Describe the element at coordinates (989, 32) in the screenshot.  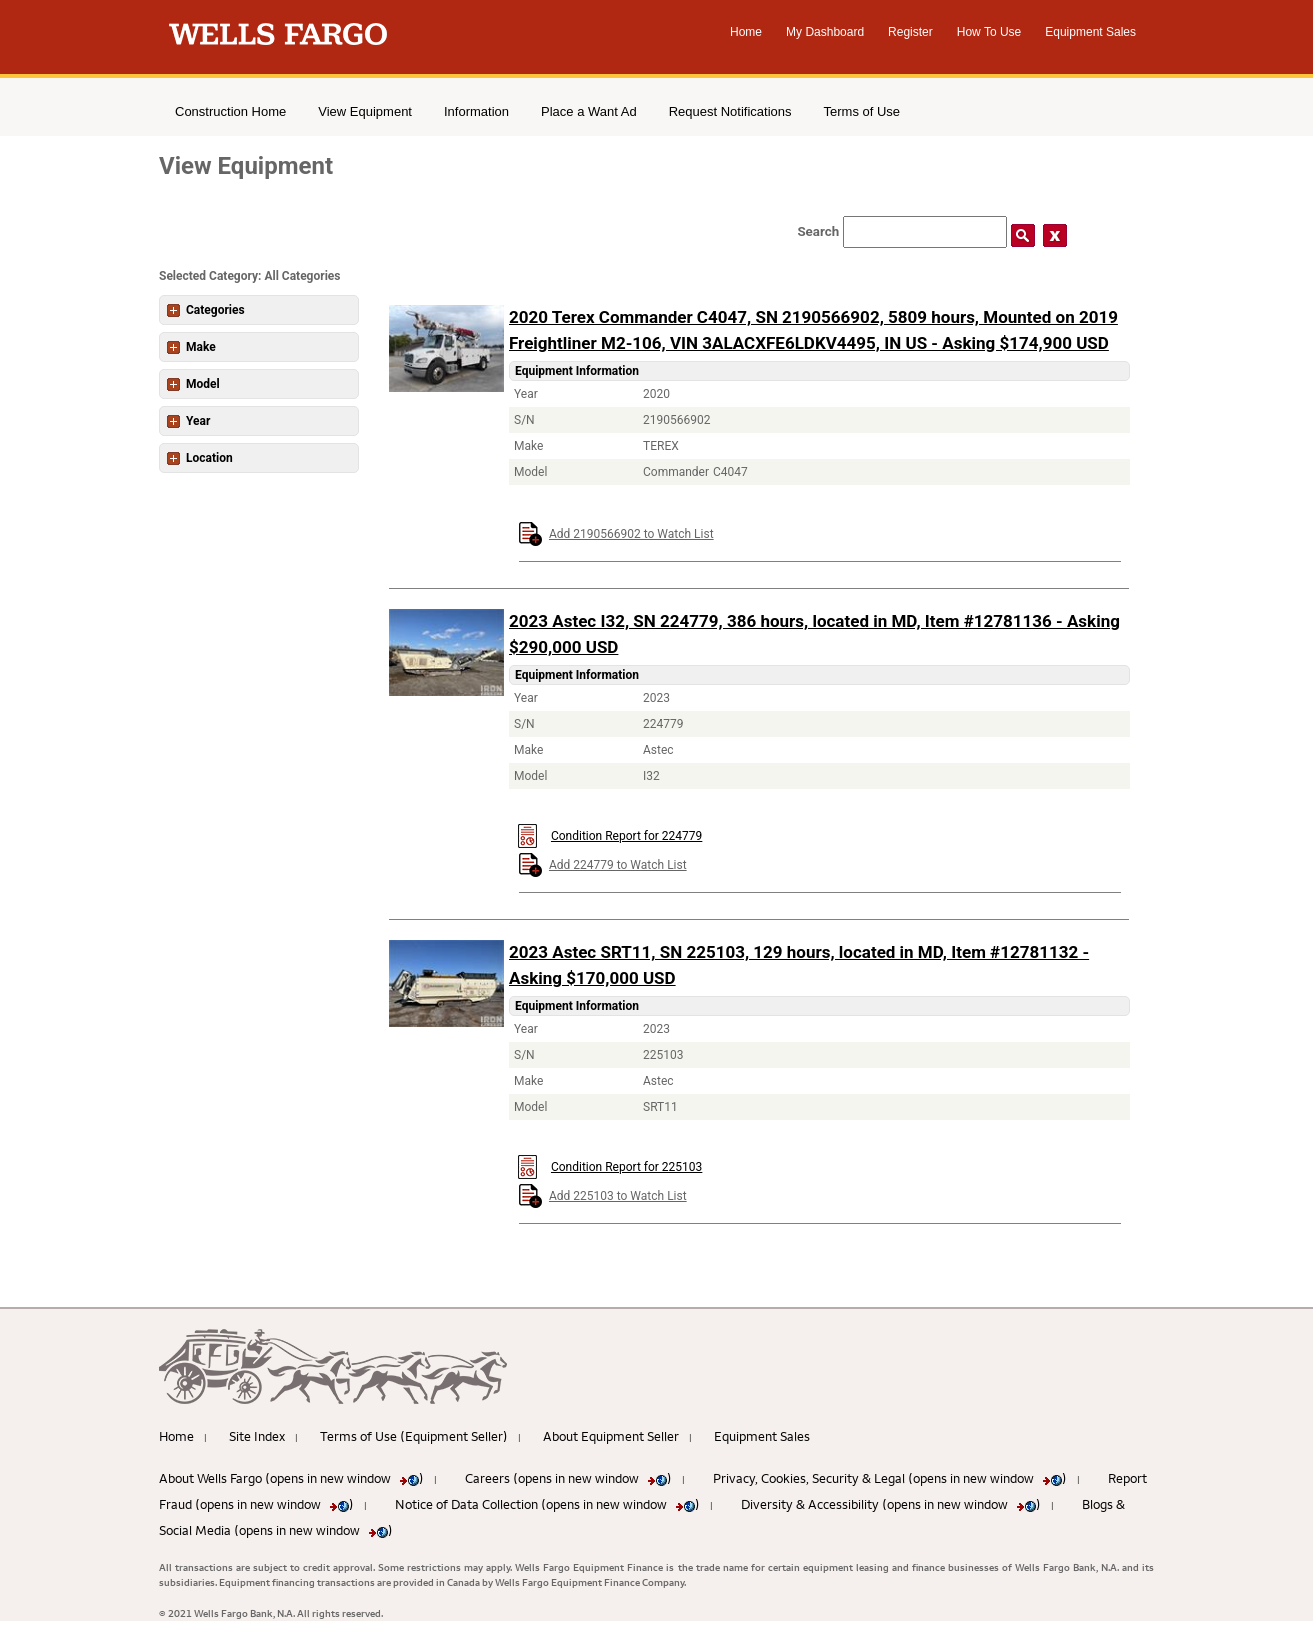
I see `How To Use` at that location.